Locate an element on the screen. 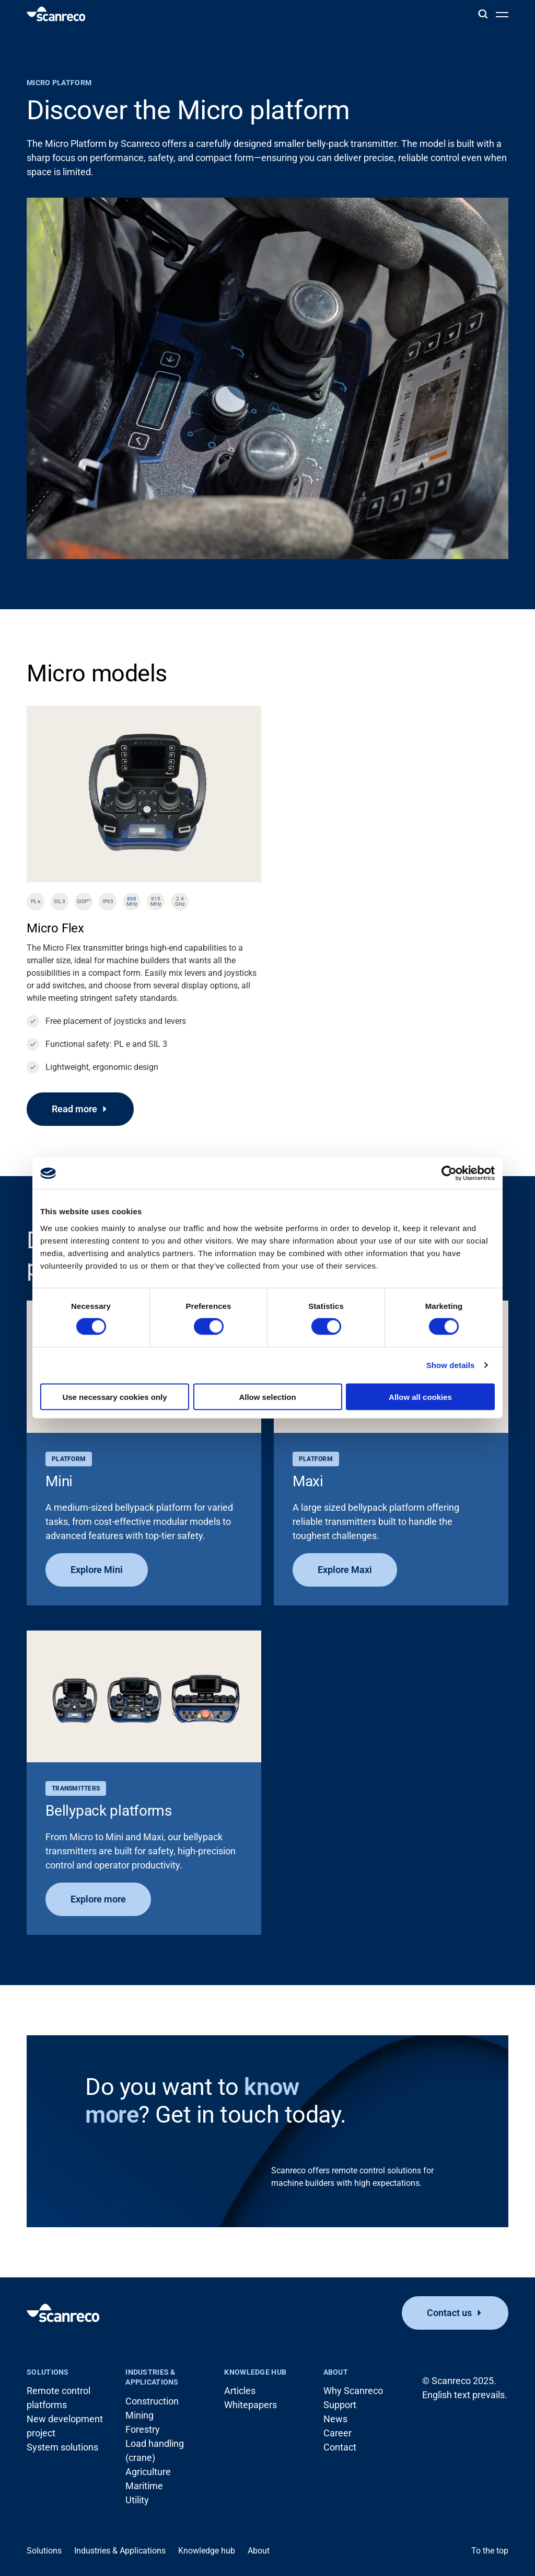  Why Scanreco is located at coordinates (353, 2390).